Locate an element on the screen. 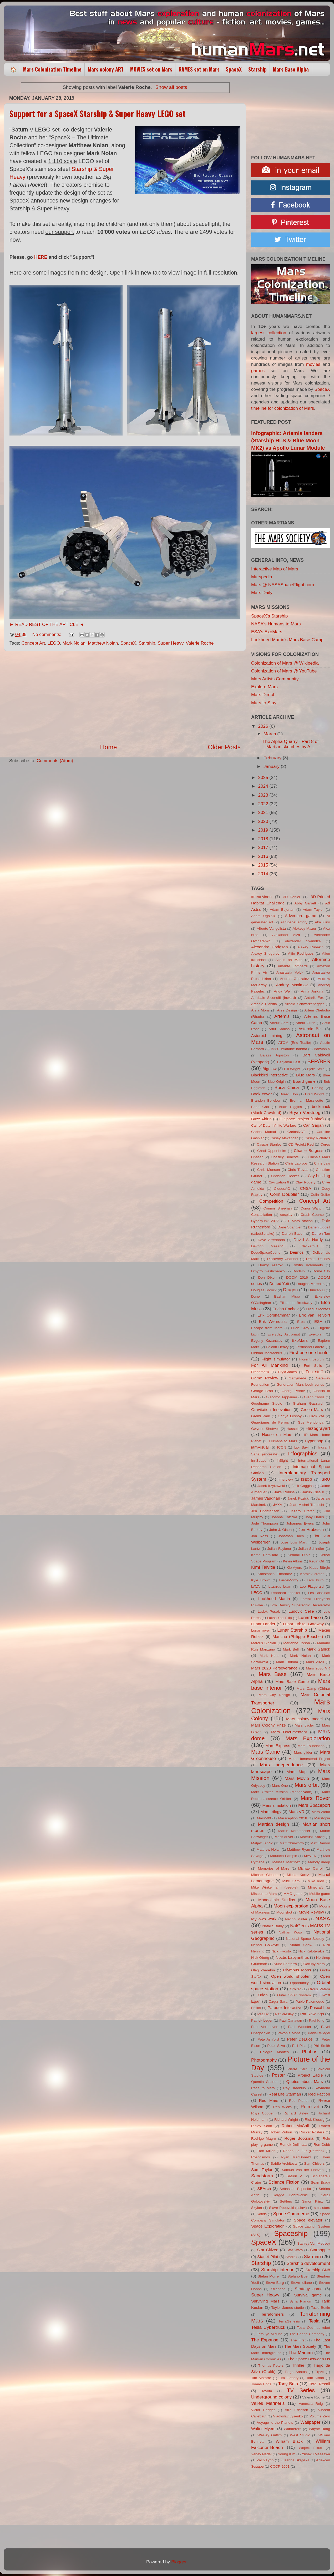  Starlink is located at coordinates (291, 2257).